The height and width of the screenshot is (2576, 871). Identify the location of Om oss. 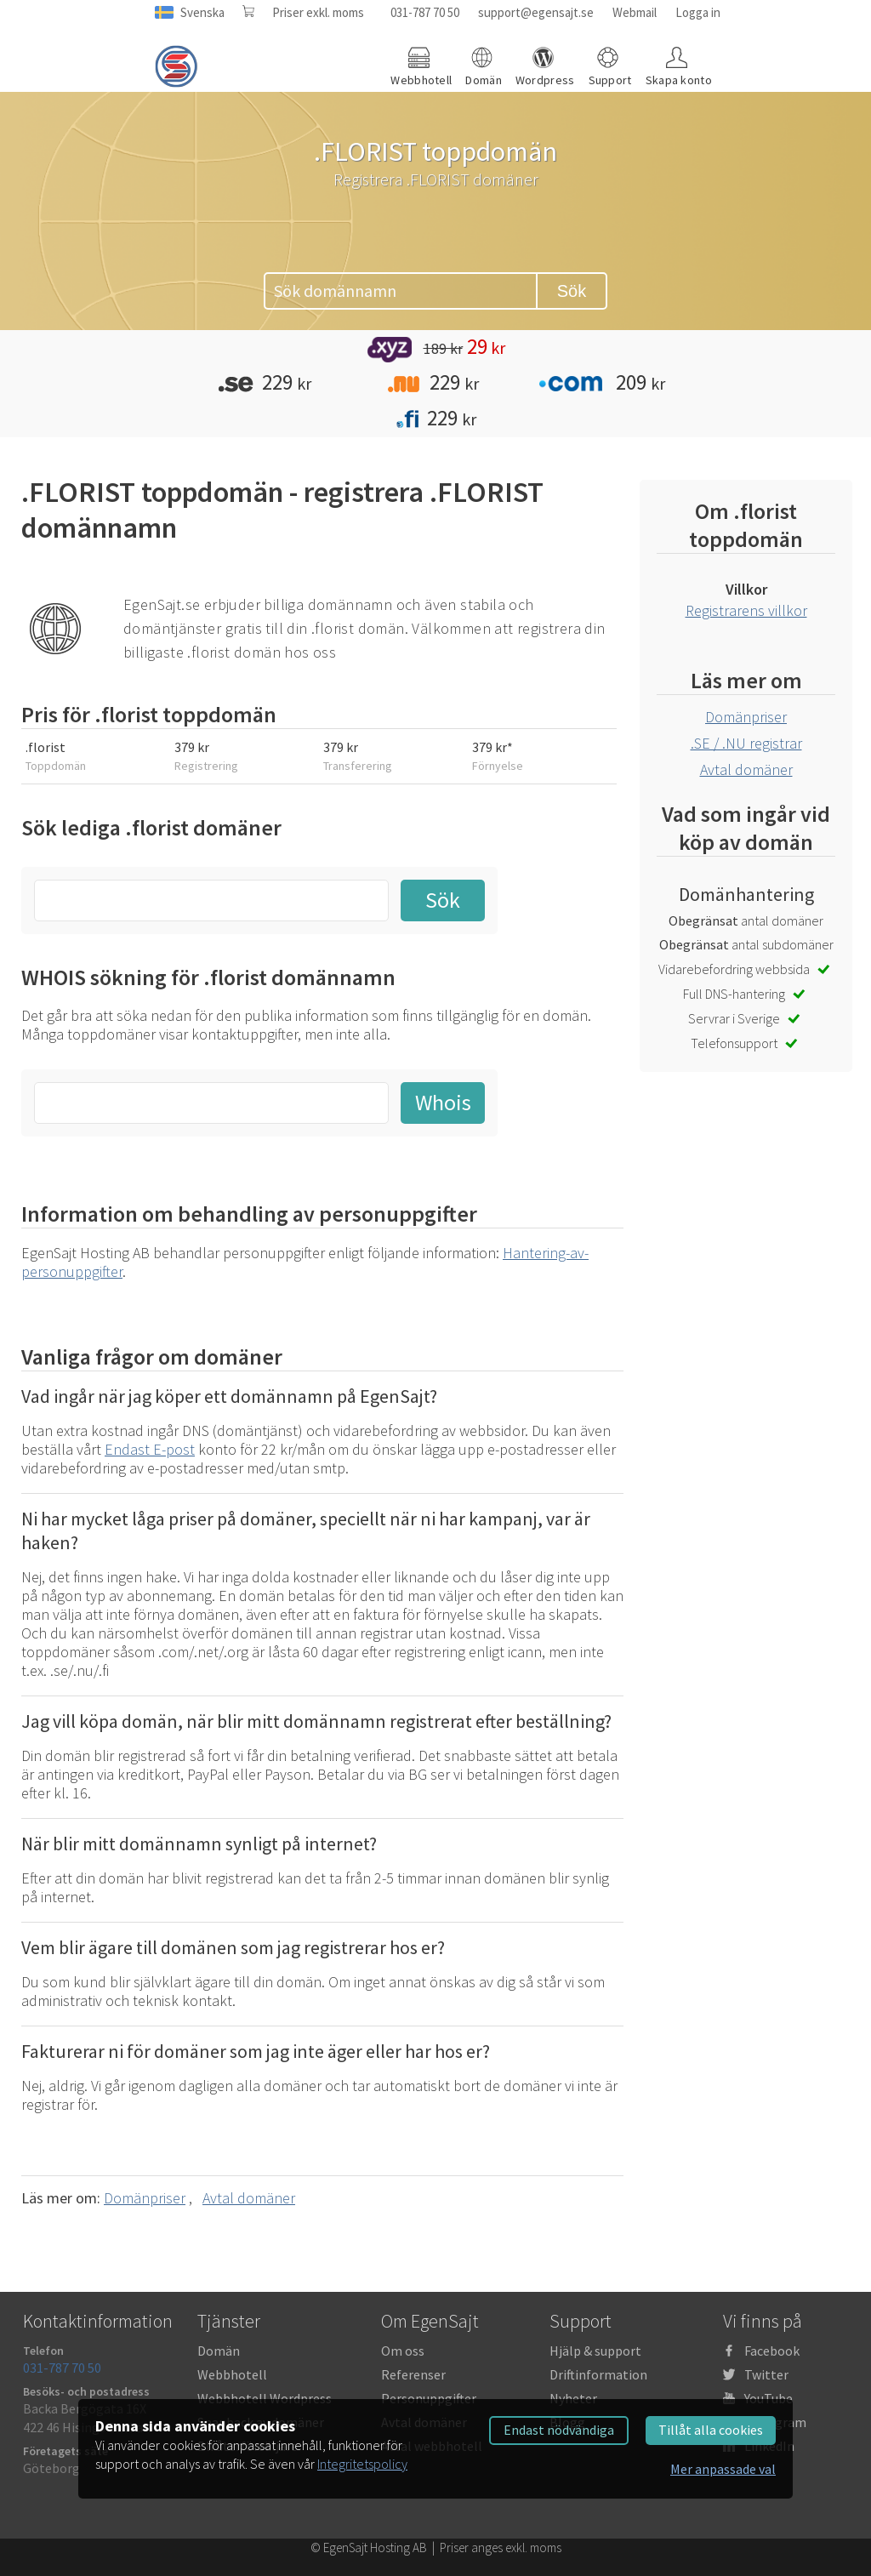
(402, 2350).